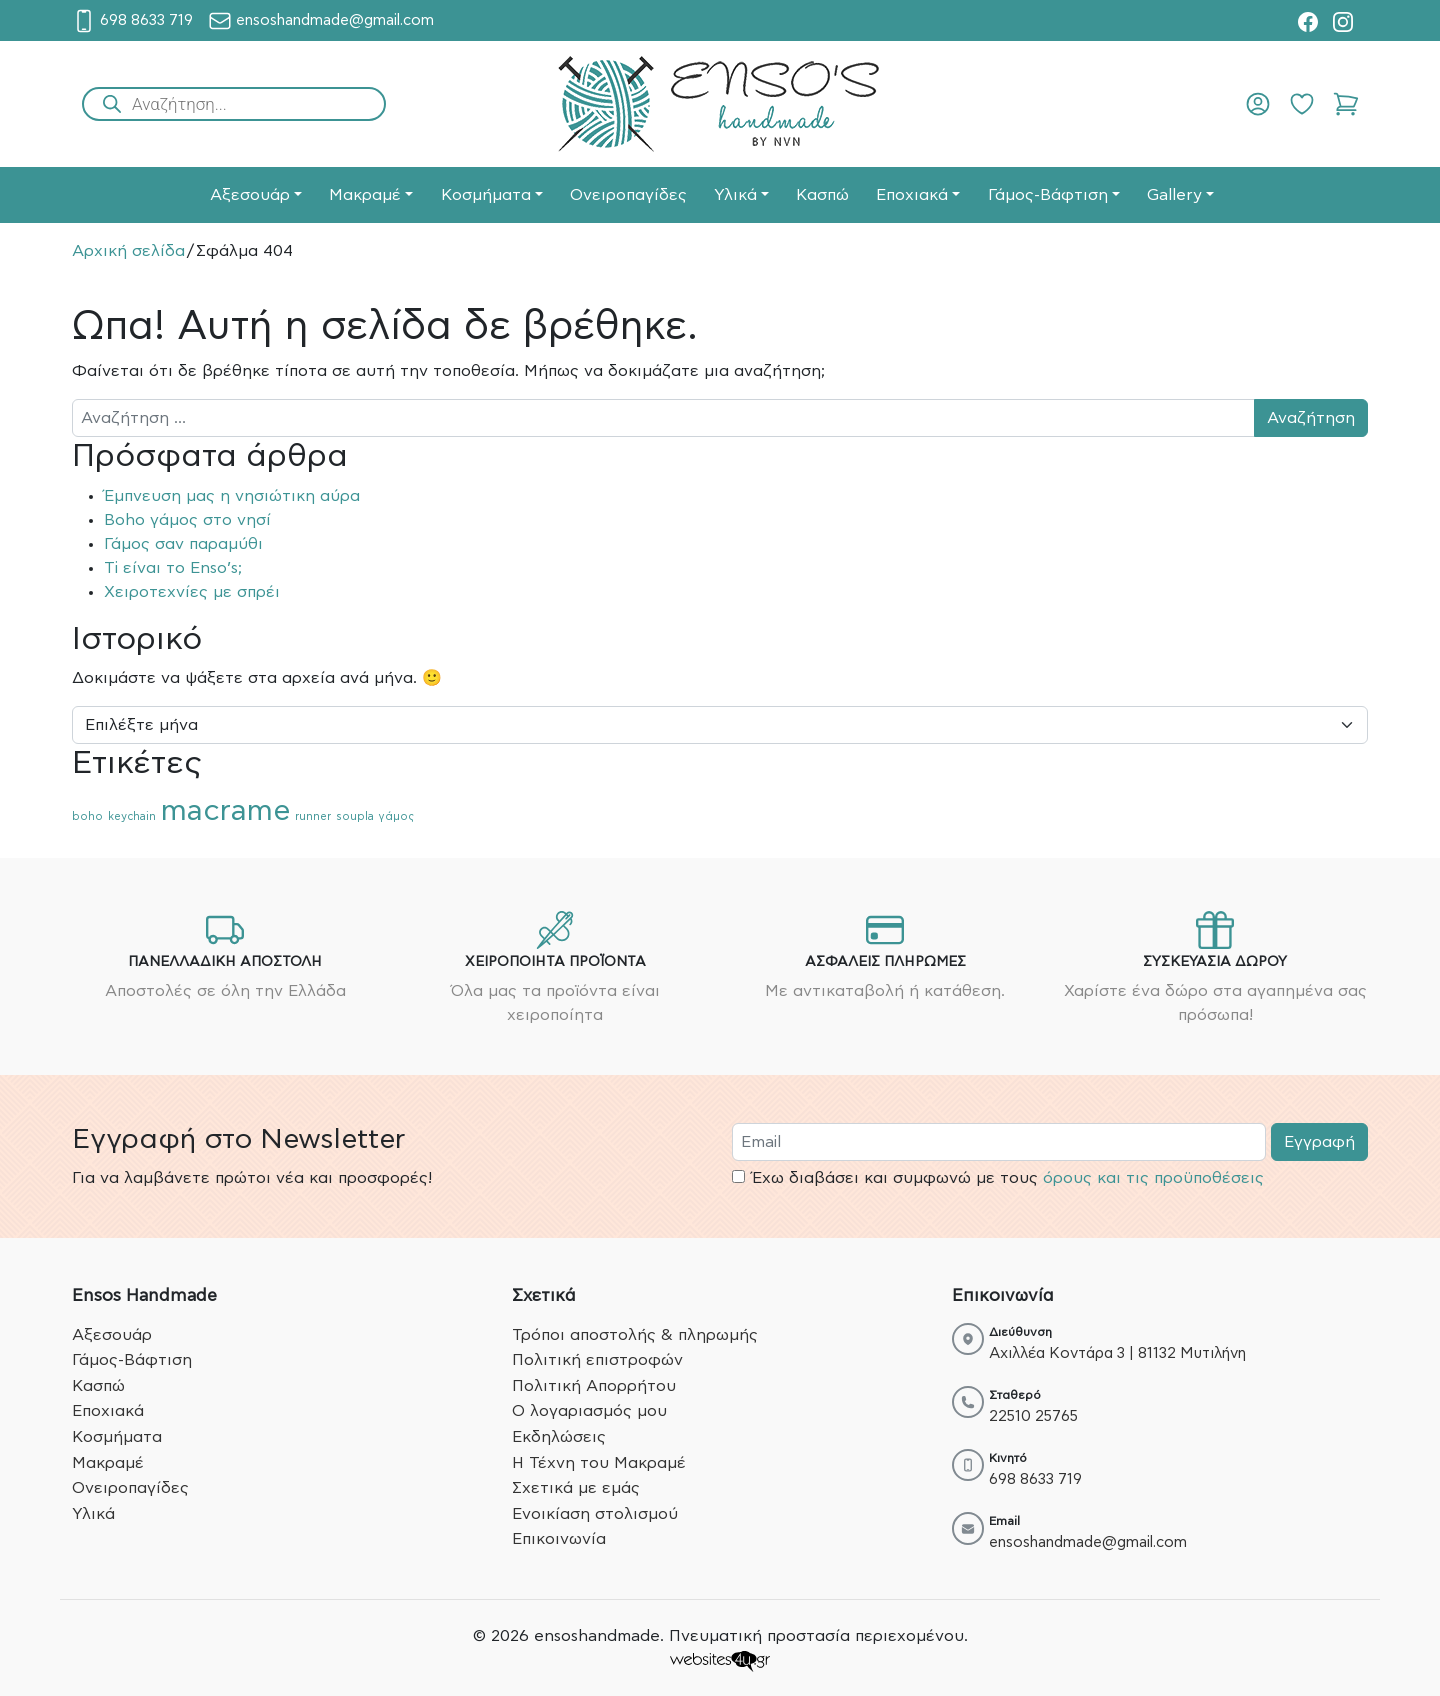  What do you see at coordinates (635, 1335) in the screenshot?
I see `Τρόποι αποστολής & πληρωμής` at bounding box center [635, 1335].